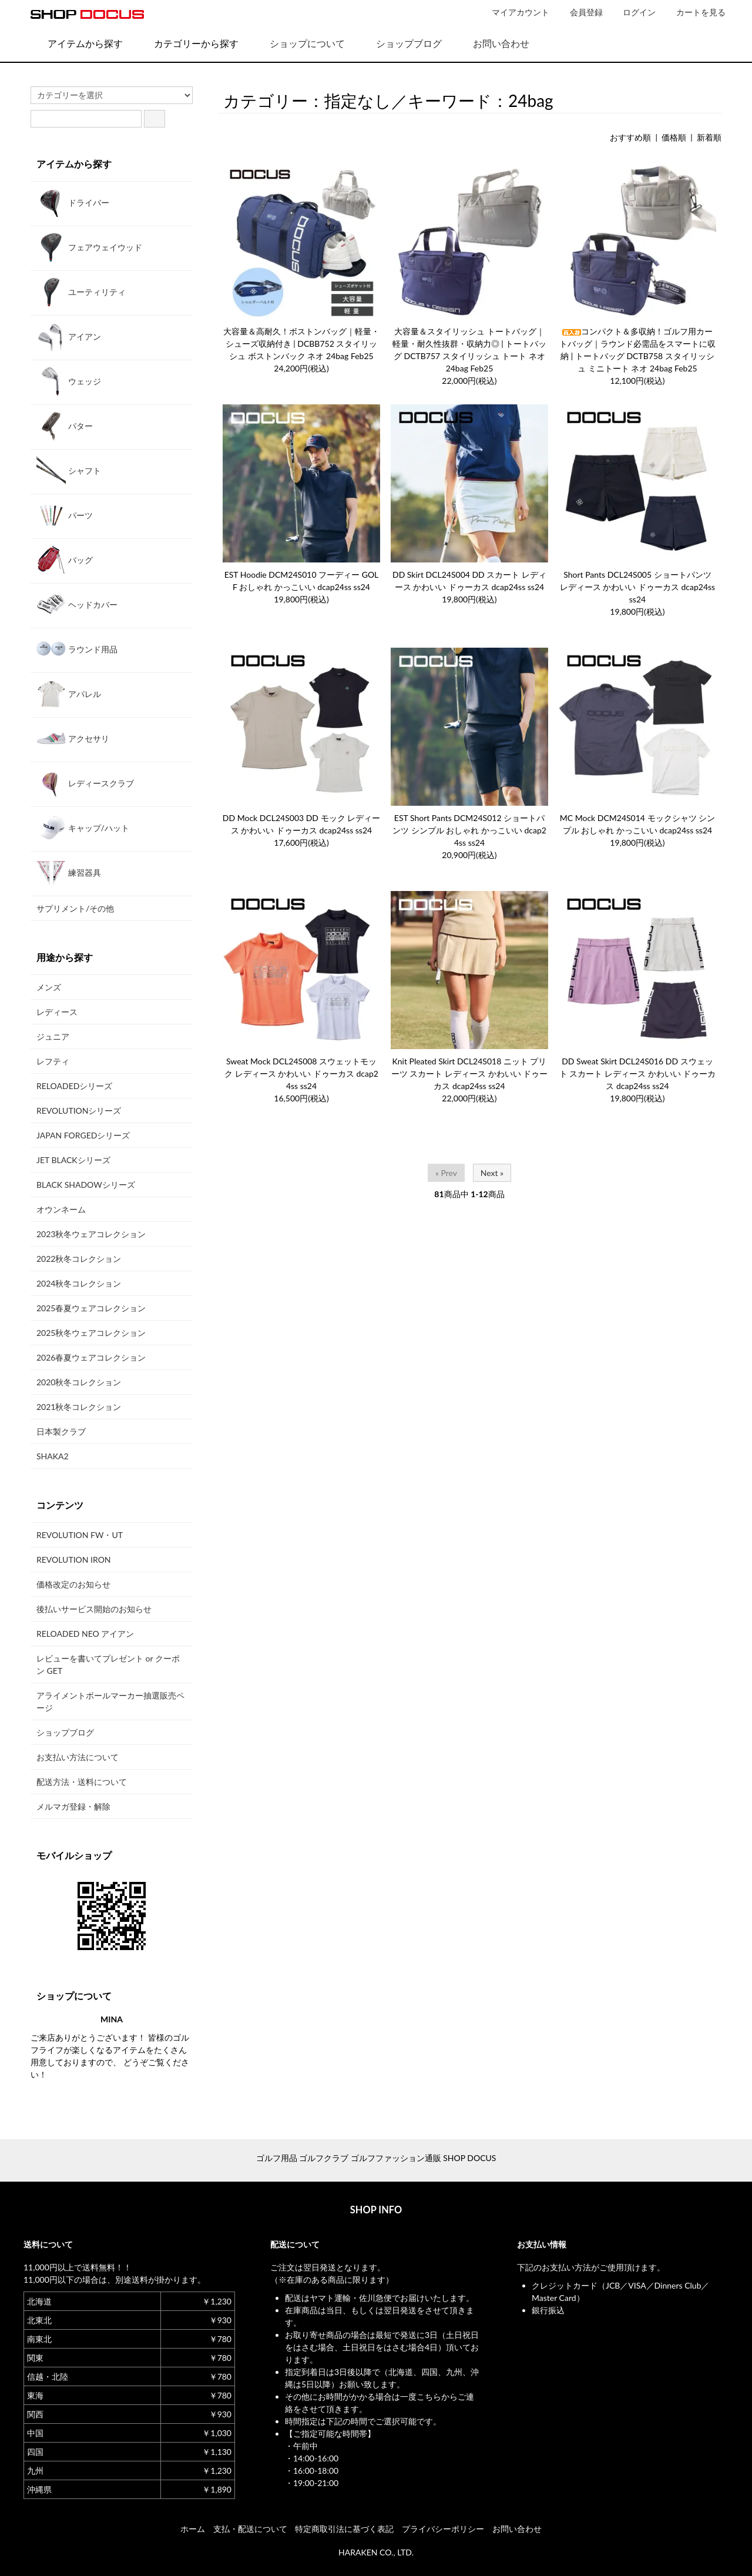 The height and width of the screenshot is (2576, 752). I want to click on ラウンド用品, so click(77, 649).